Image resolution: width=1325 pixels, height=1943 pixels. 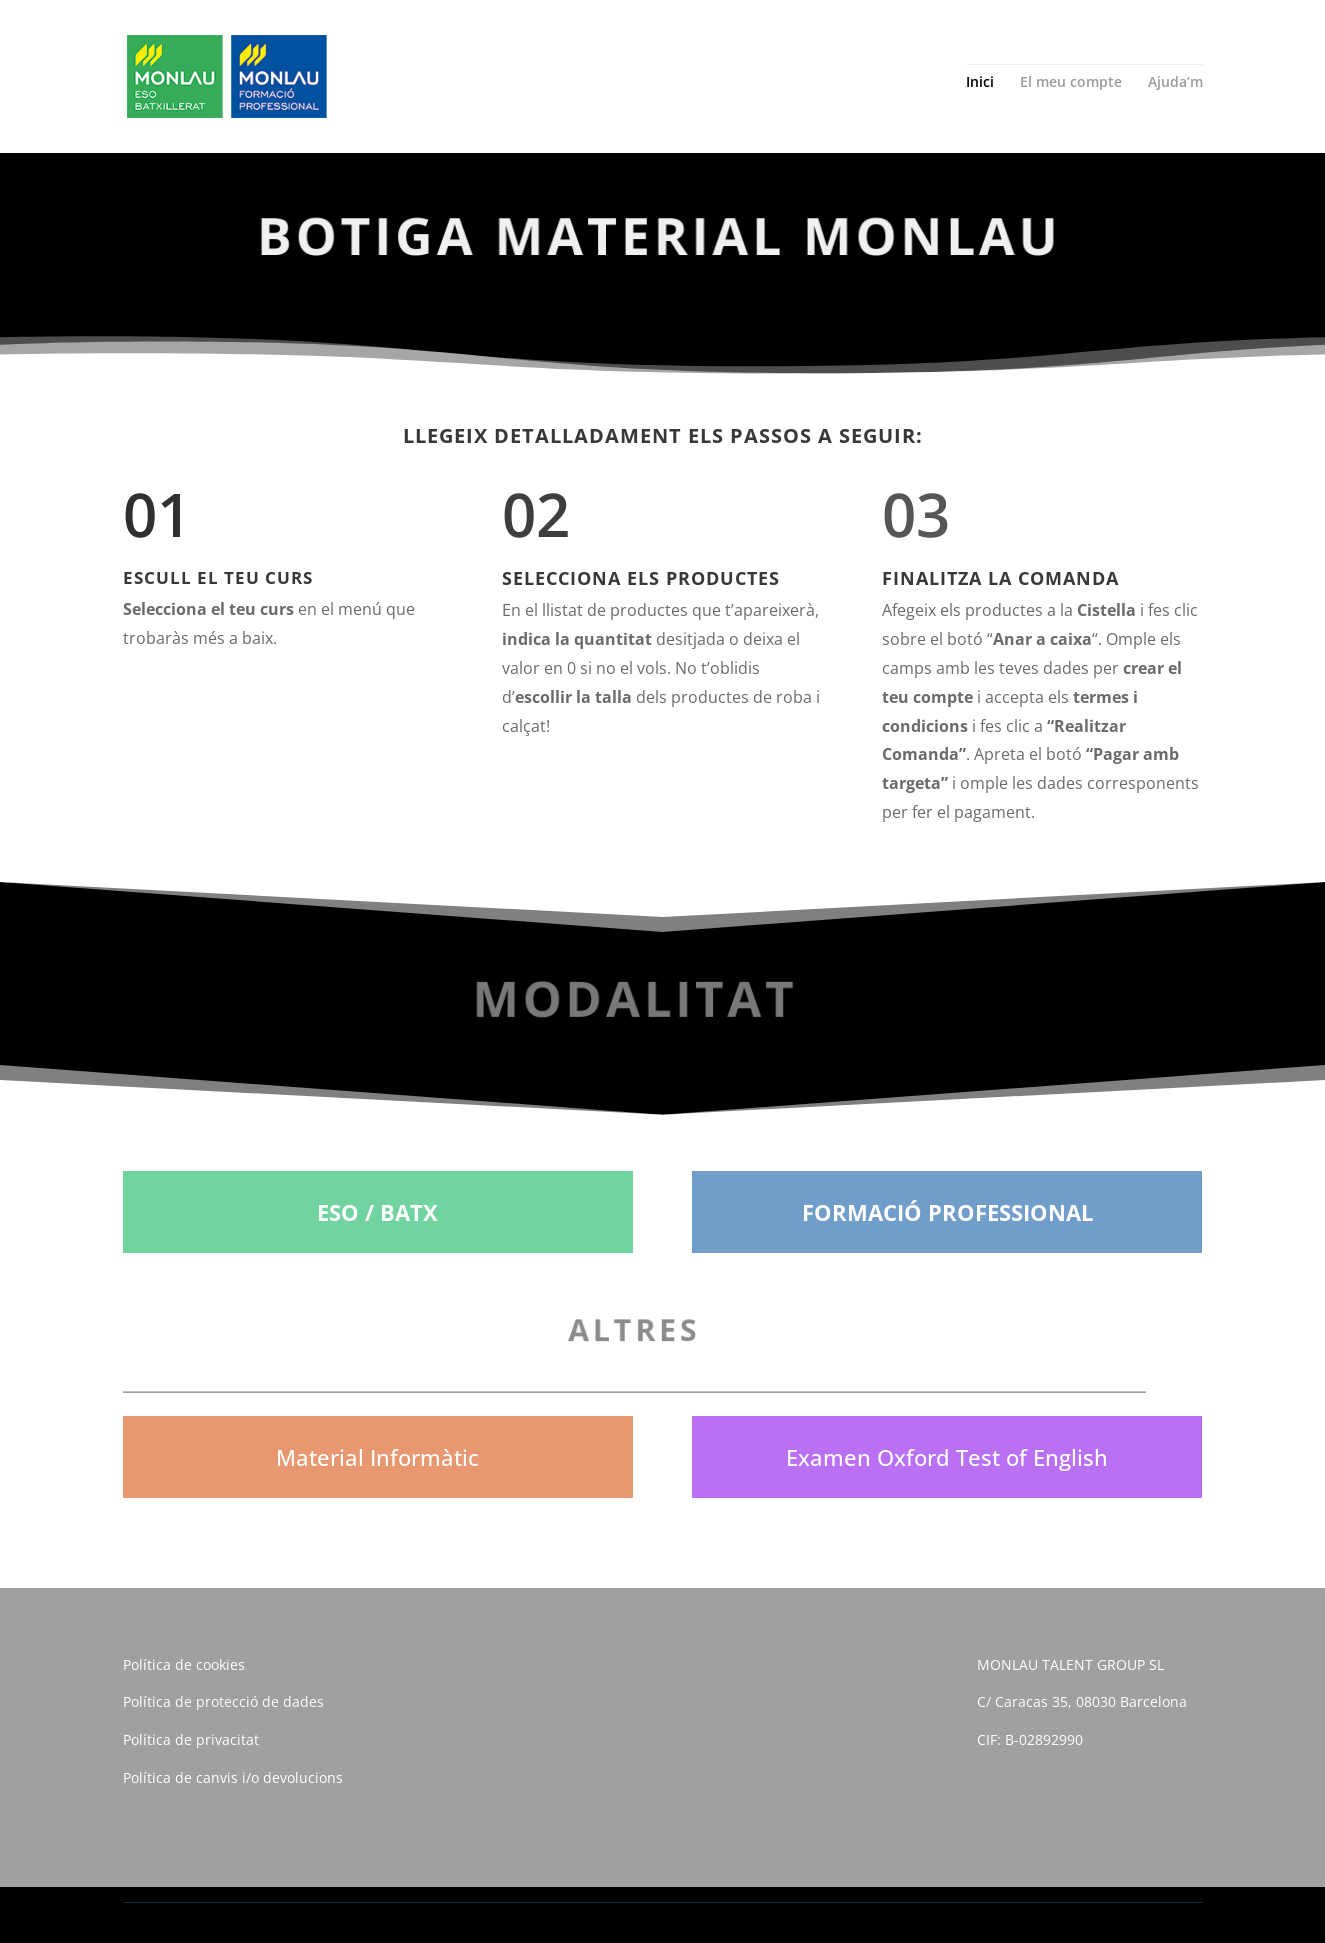 I want to click on Política de privacitat, so click(x=191, y=1739).